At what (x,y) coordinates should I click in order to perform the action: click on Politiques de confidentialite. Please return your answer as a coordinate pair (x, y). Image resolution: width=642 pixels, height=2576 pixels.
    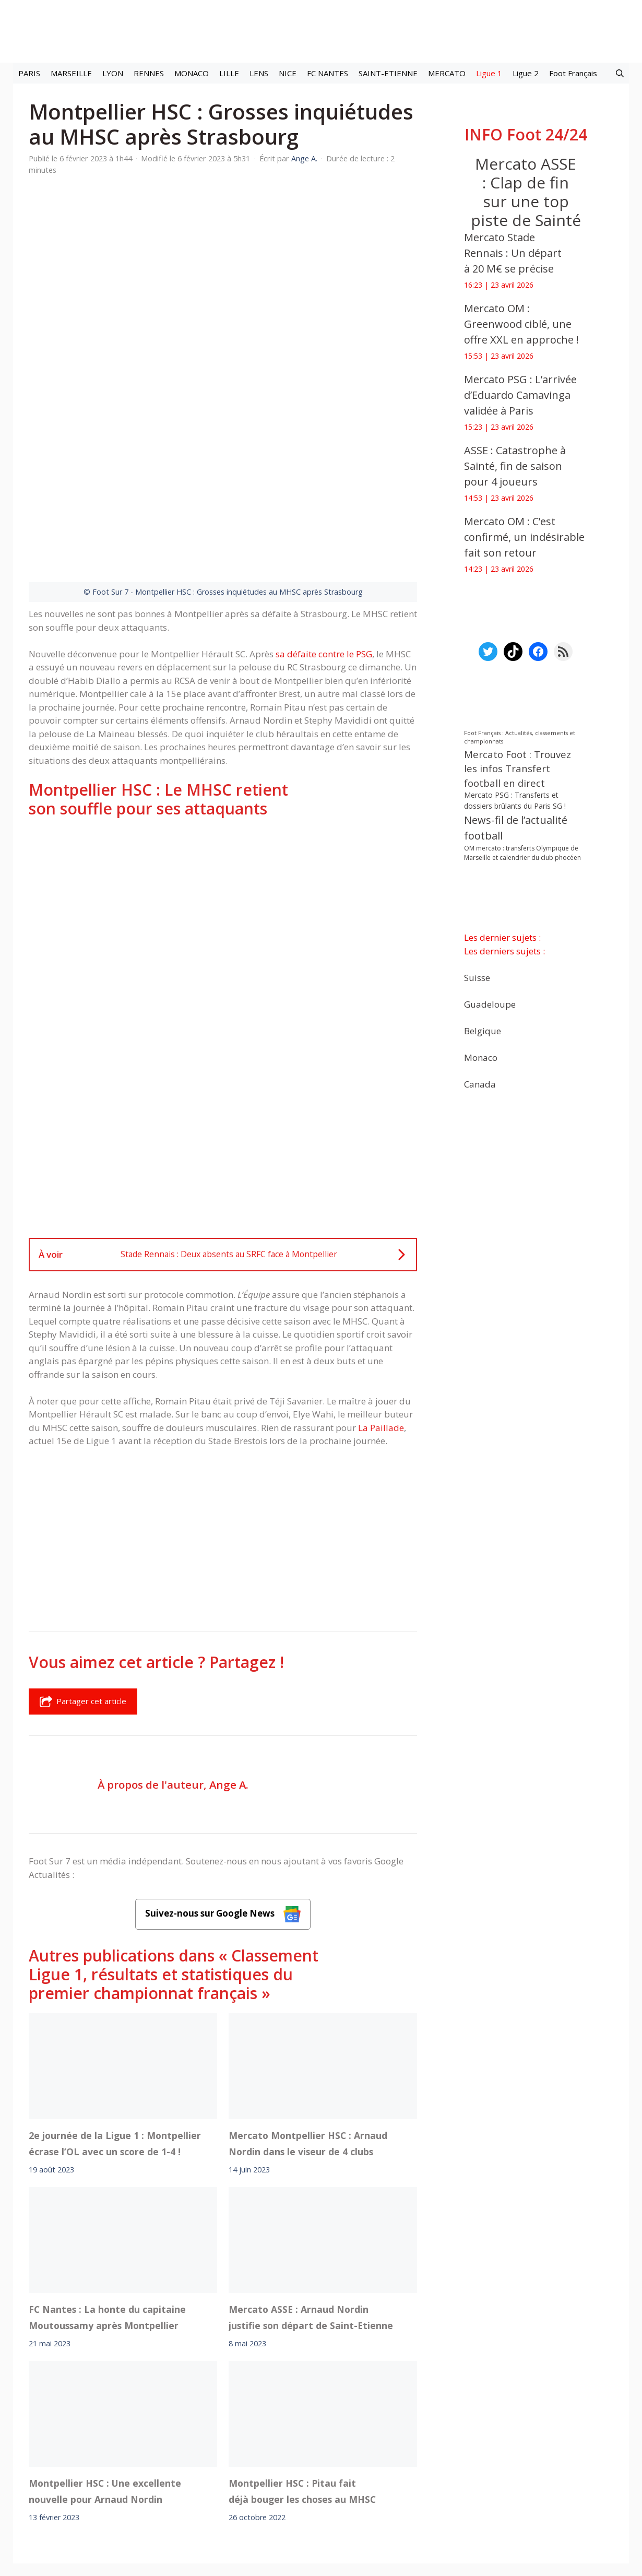
    Looking at the image, I should click on (355, 2479).